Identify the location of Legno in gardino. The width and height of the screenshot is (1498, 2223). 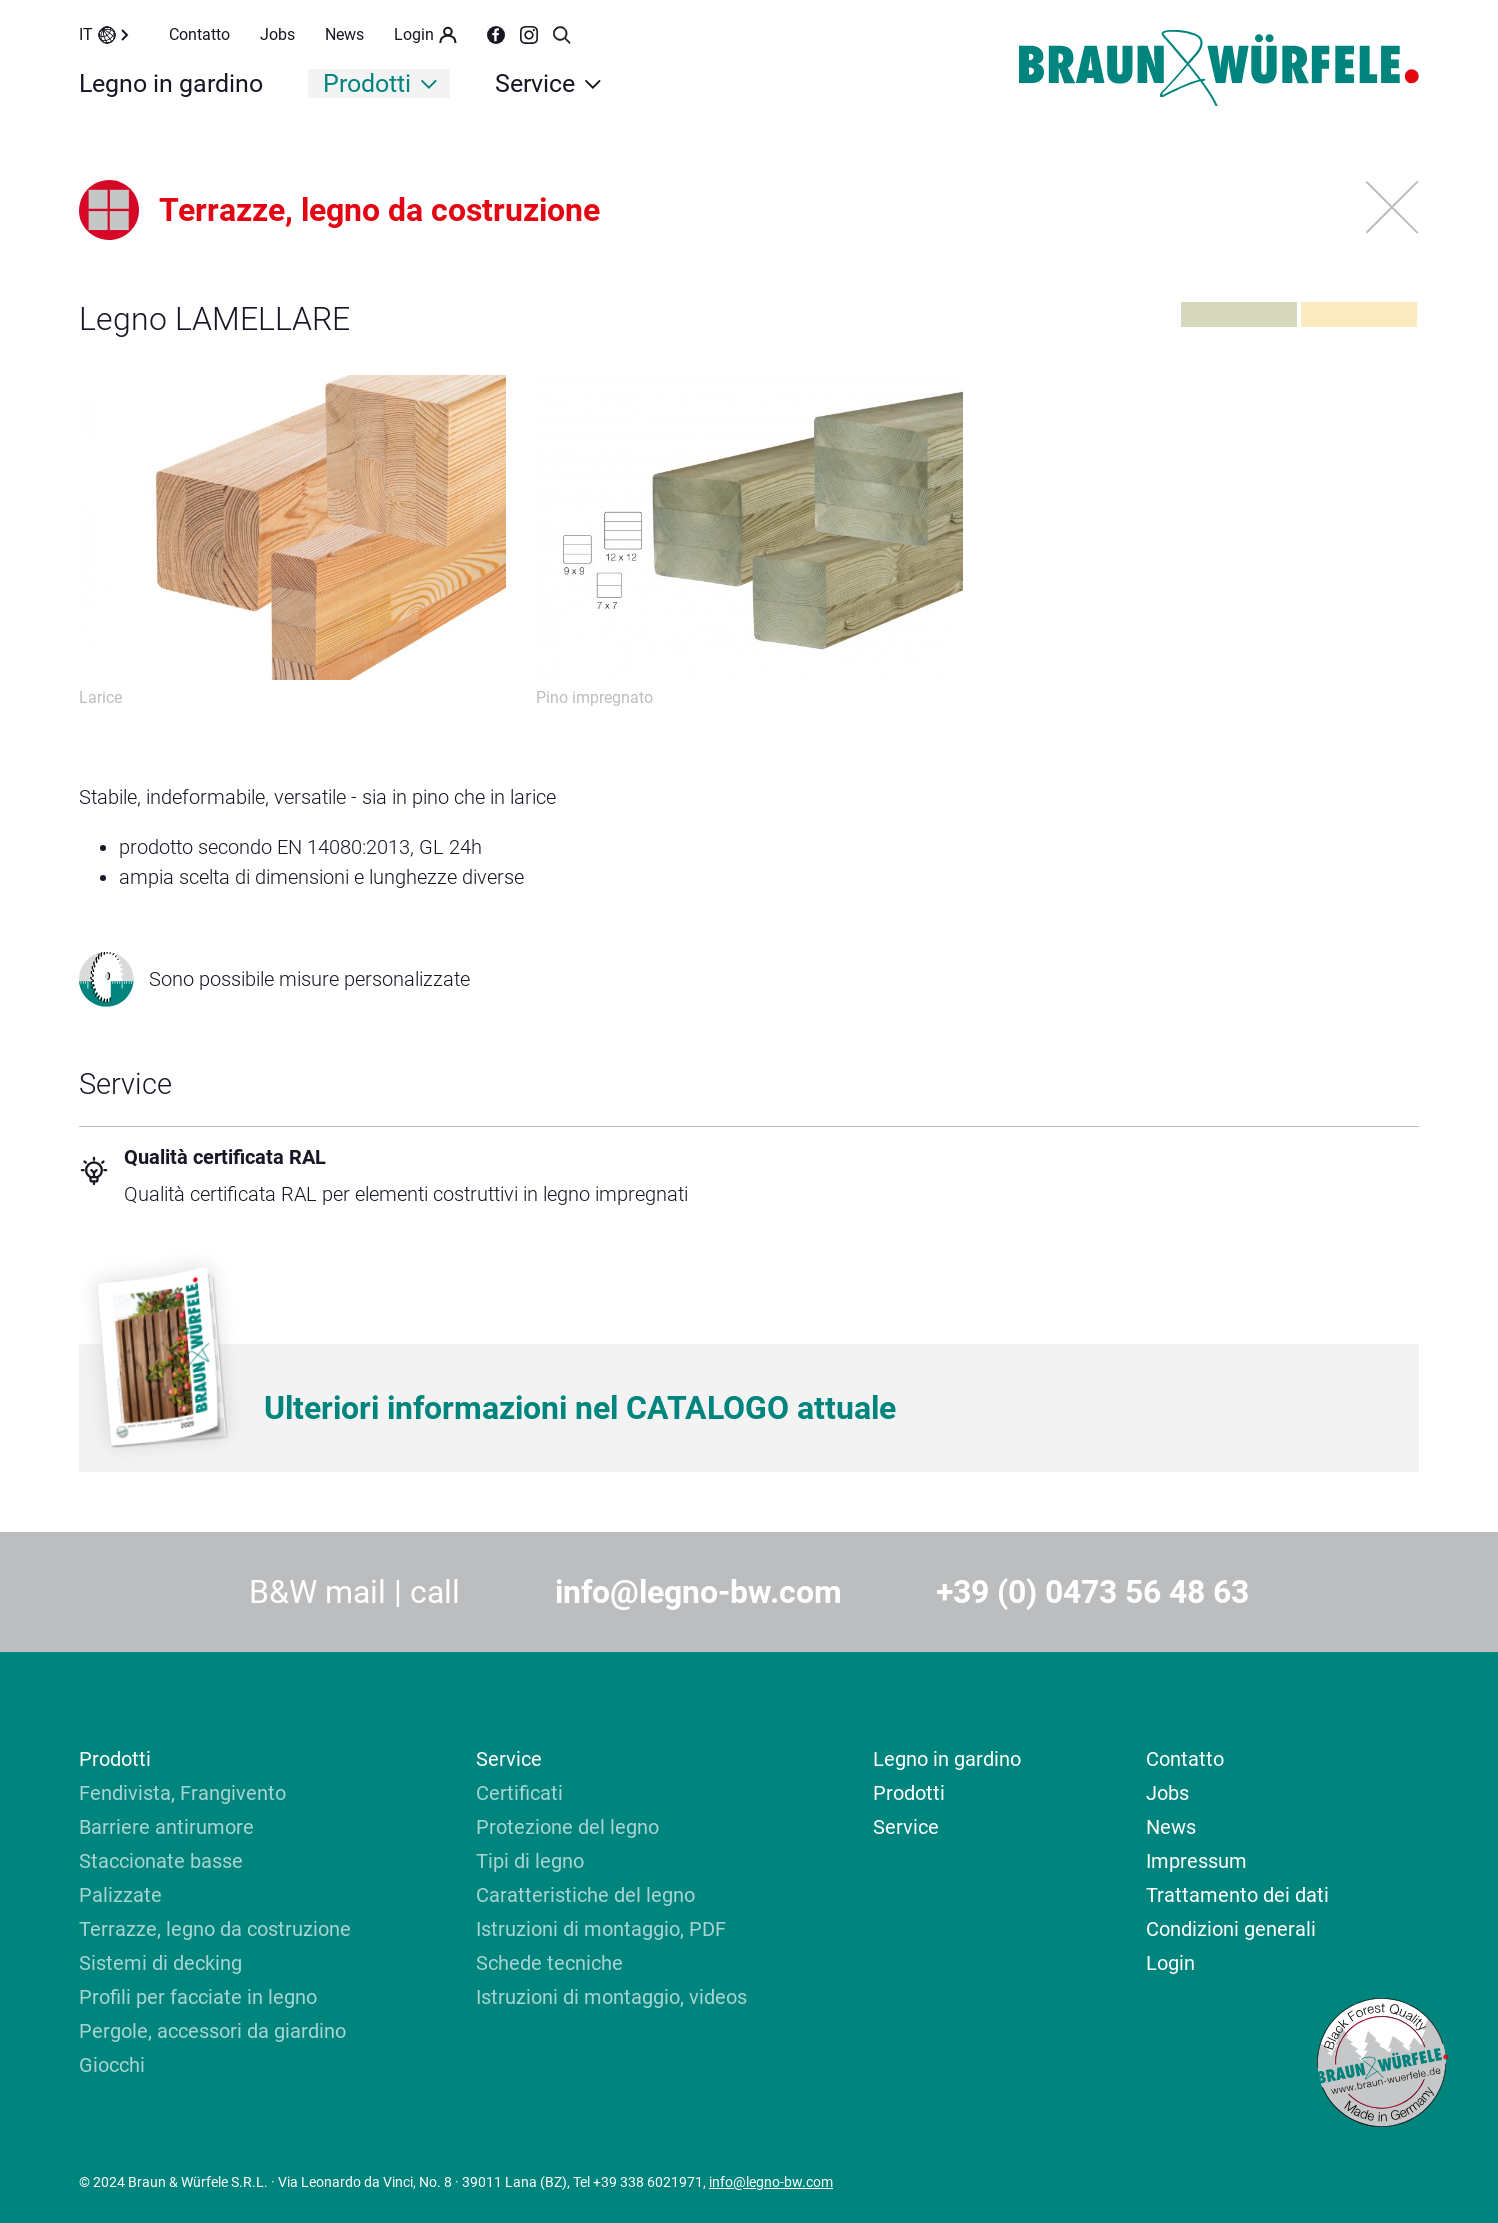
(171, 83).